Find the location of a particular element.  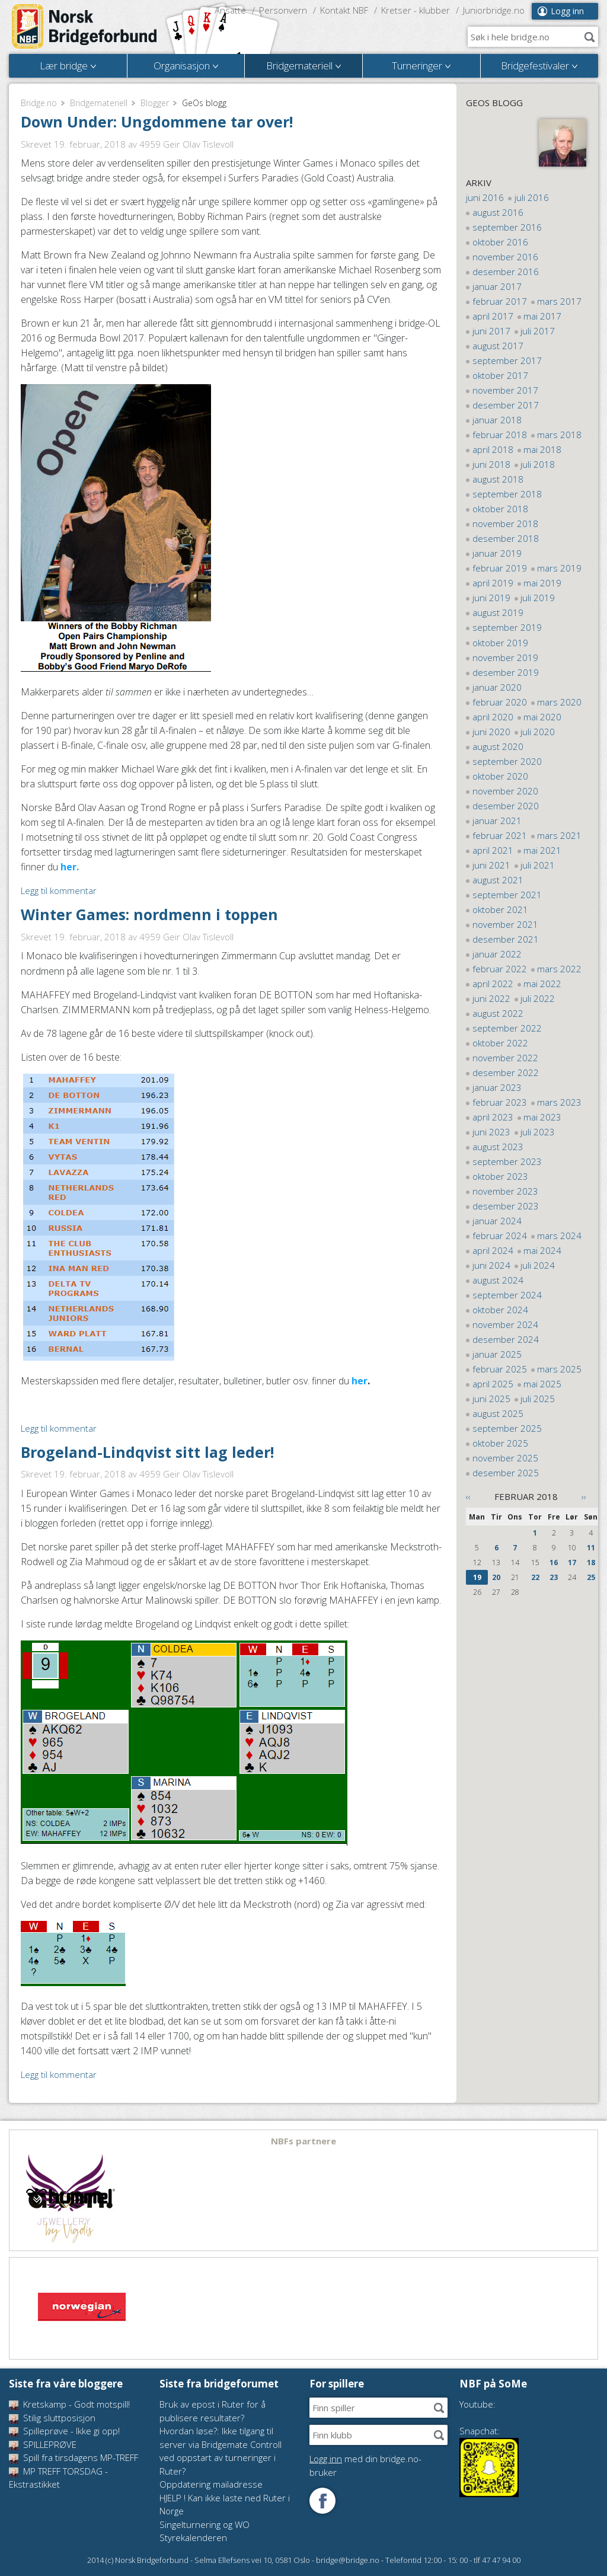

her. is located at coordinates (69, 866).